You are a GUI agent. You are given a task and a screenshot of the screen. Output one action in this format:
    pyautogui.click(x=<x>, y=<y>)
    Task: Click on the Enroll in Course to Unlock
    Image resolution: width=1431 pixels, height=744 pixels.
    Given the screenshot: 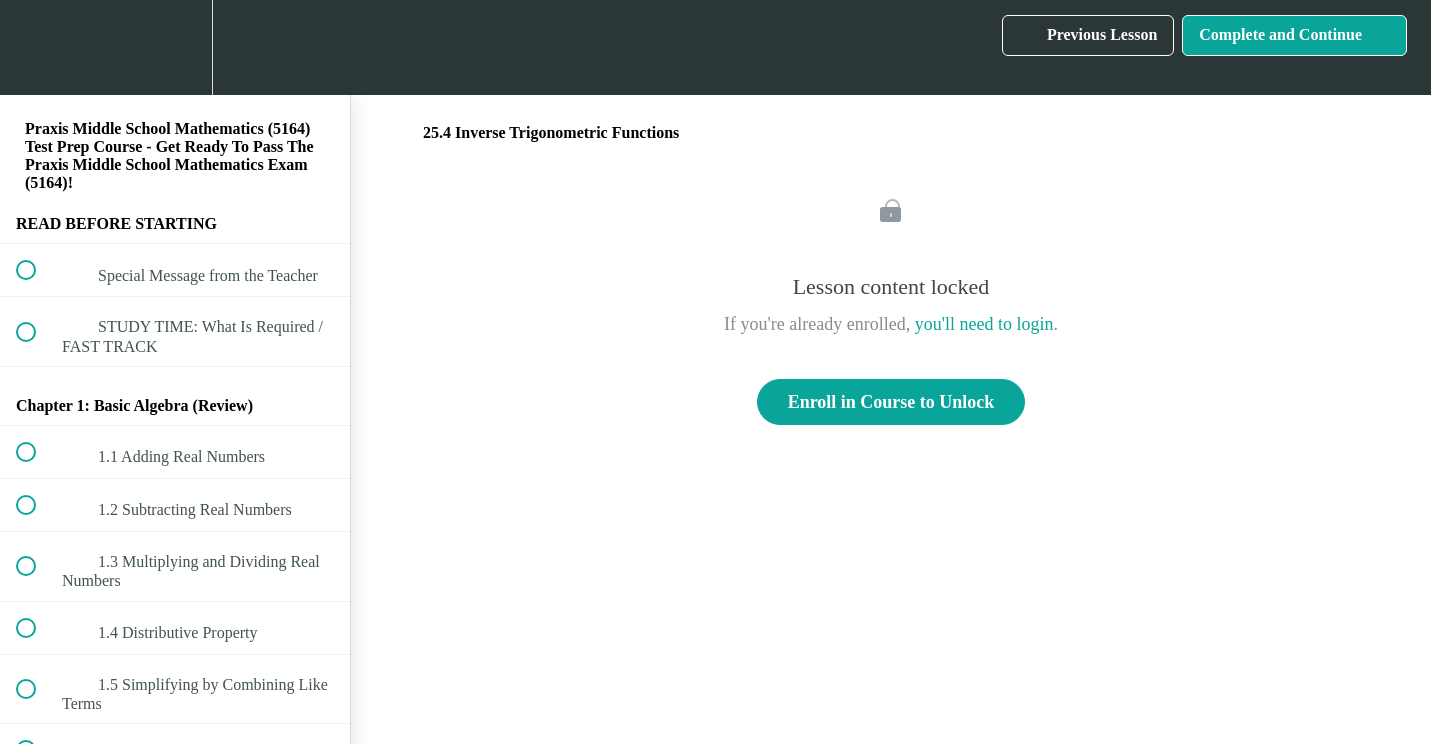 What is the action you would take?
    pyautogui.click(x=891, y=402)
    